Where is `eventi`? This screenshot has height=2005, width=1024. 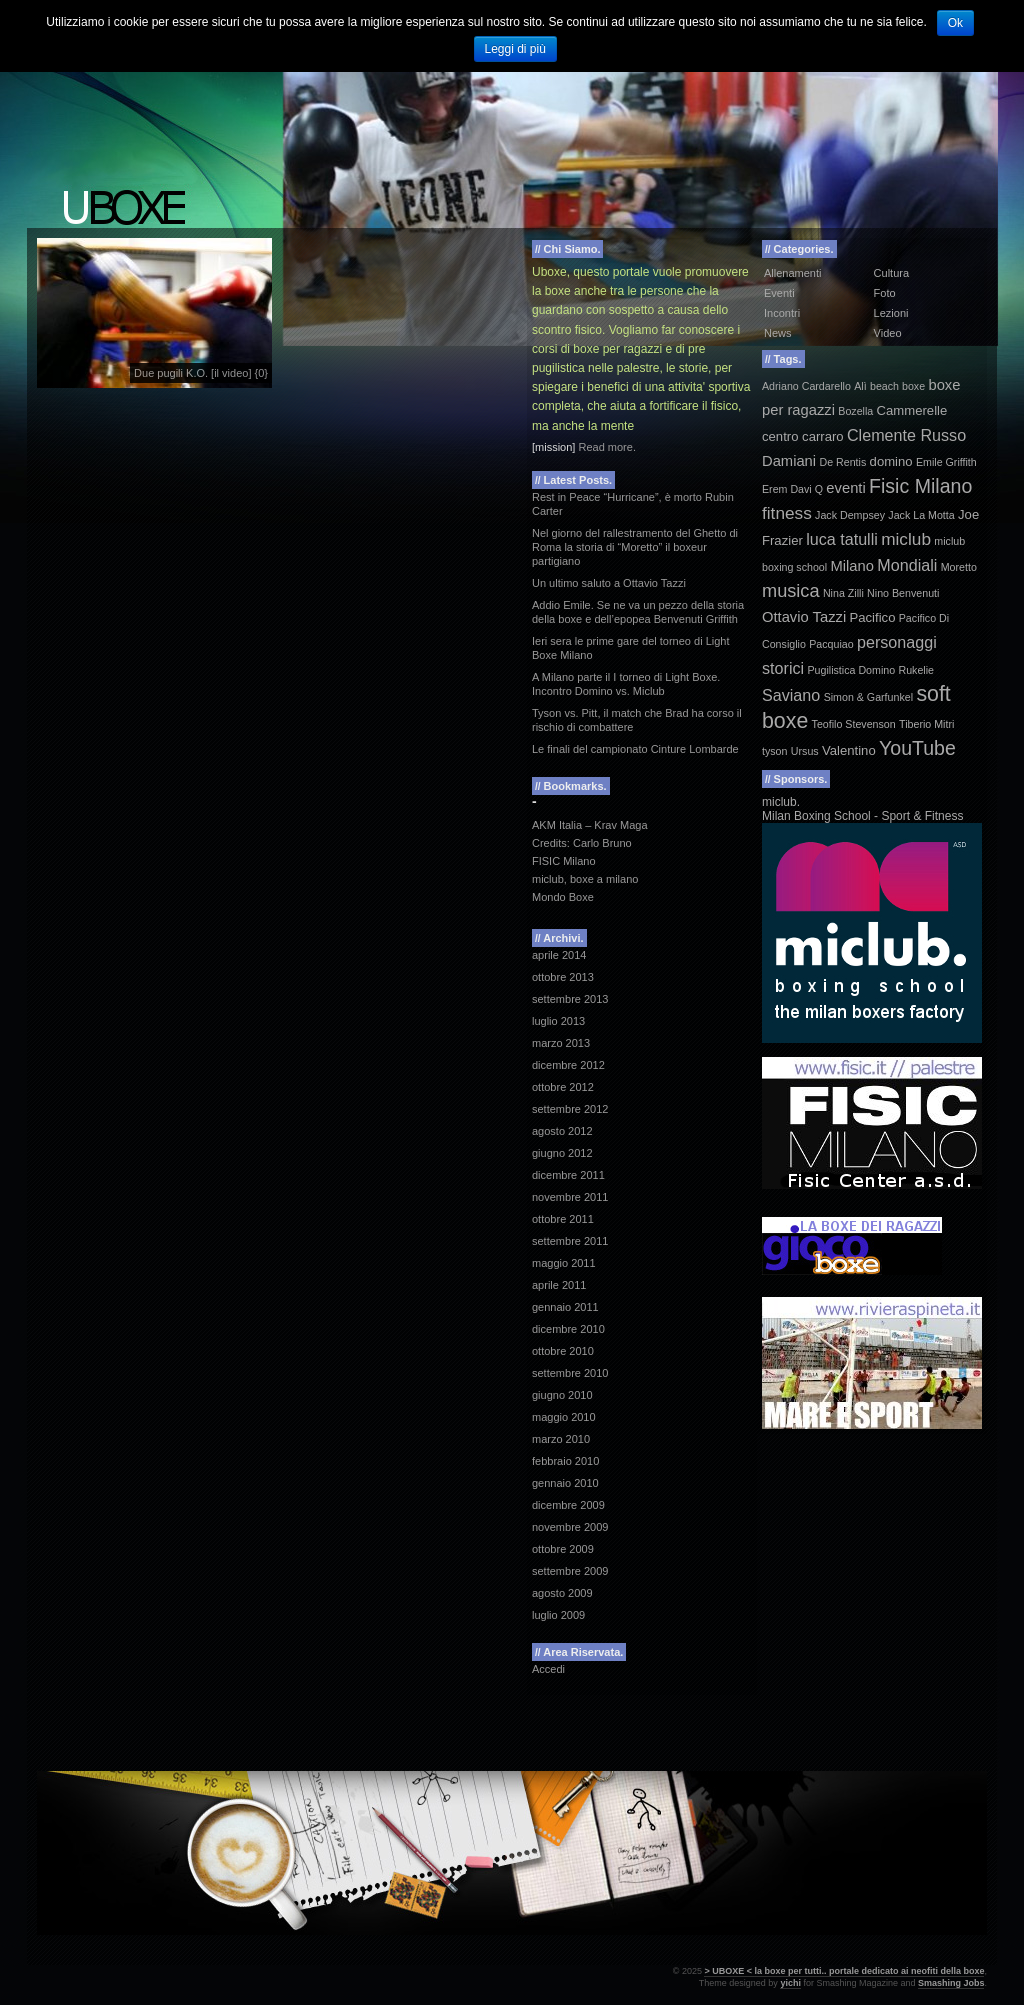 eventi is located at coordinates (845, 488).